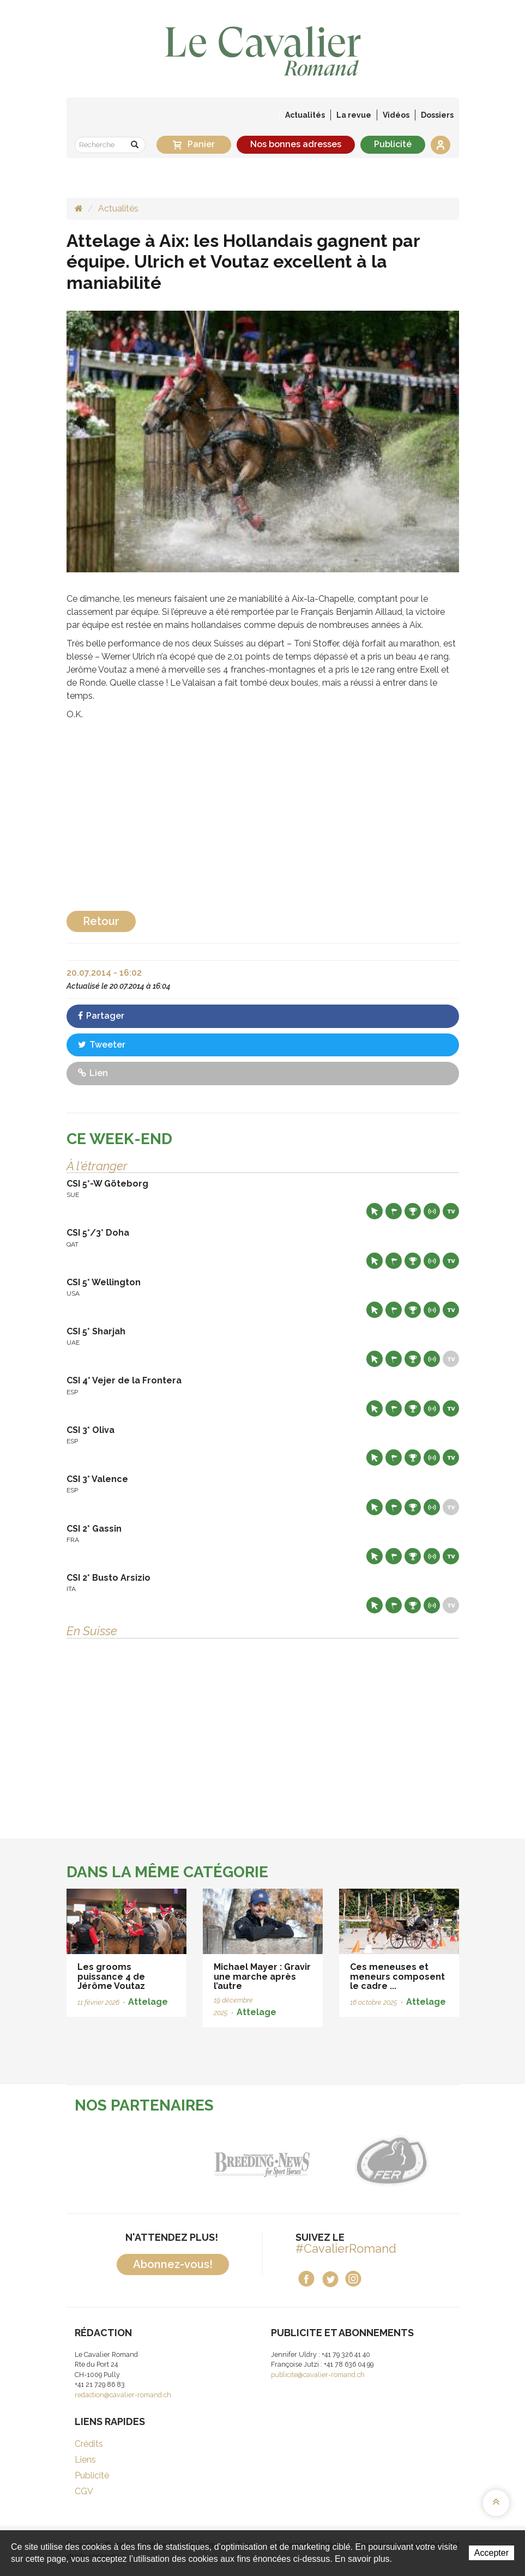  Describe the element at coordinates (262, 1976) in the screenshot. I see `Michael Mayer : Gravir une marche après l’autre` at that location.